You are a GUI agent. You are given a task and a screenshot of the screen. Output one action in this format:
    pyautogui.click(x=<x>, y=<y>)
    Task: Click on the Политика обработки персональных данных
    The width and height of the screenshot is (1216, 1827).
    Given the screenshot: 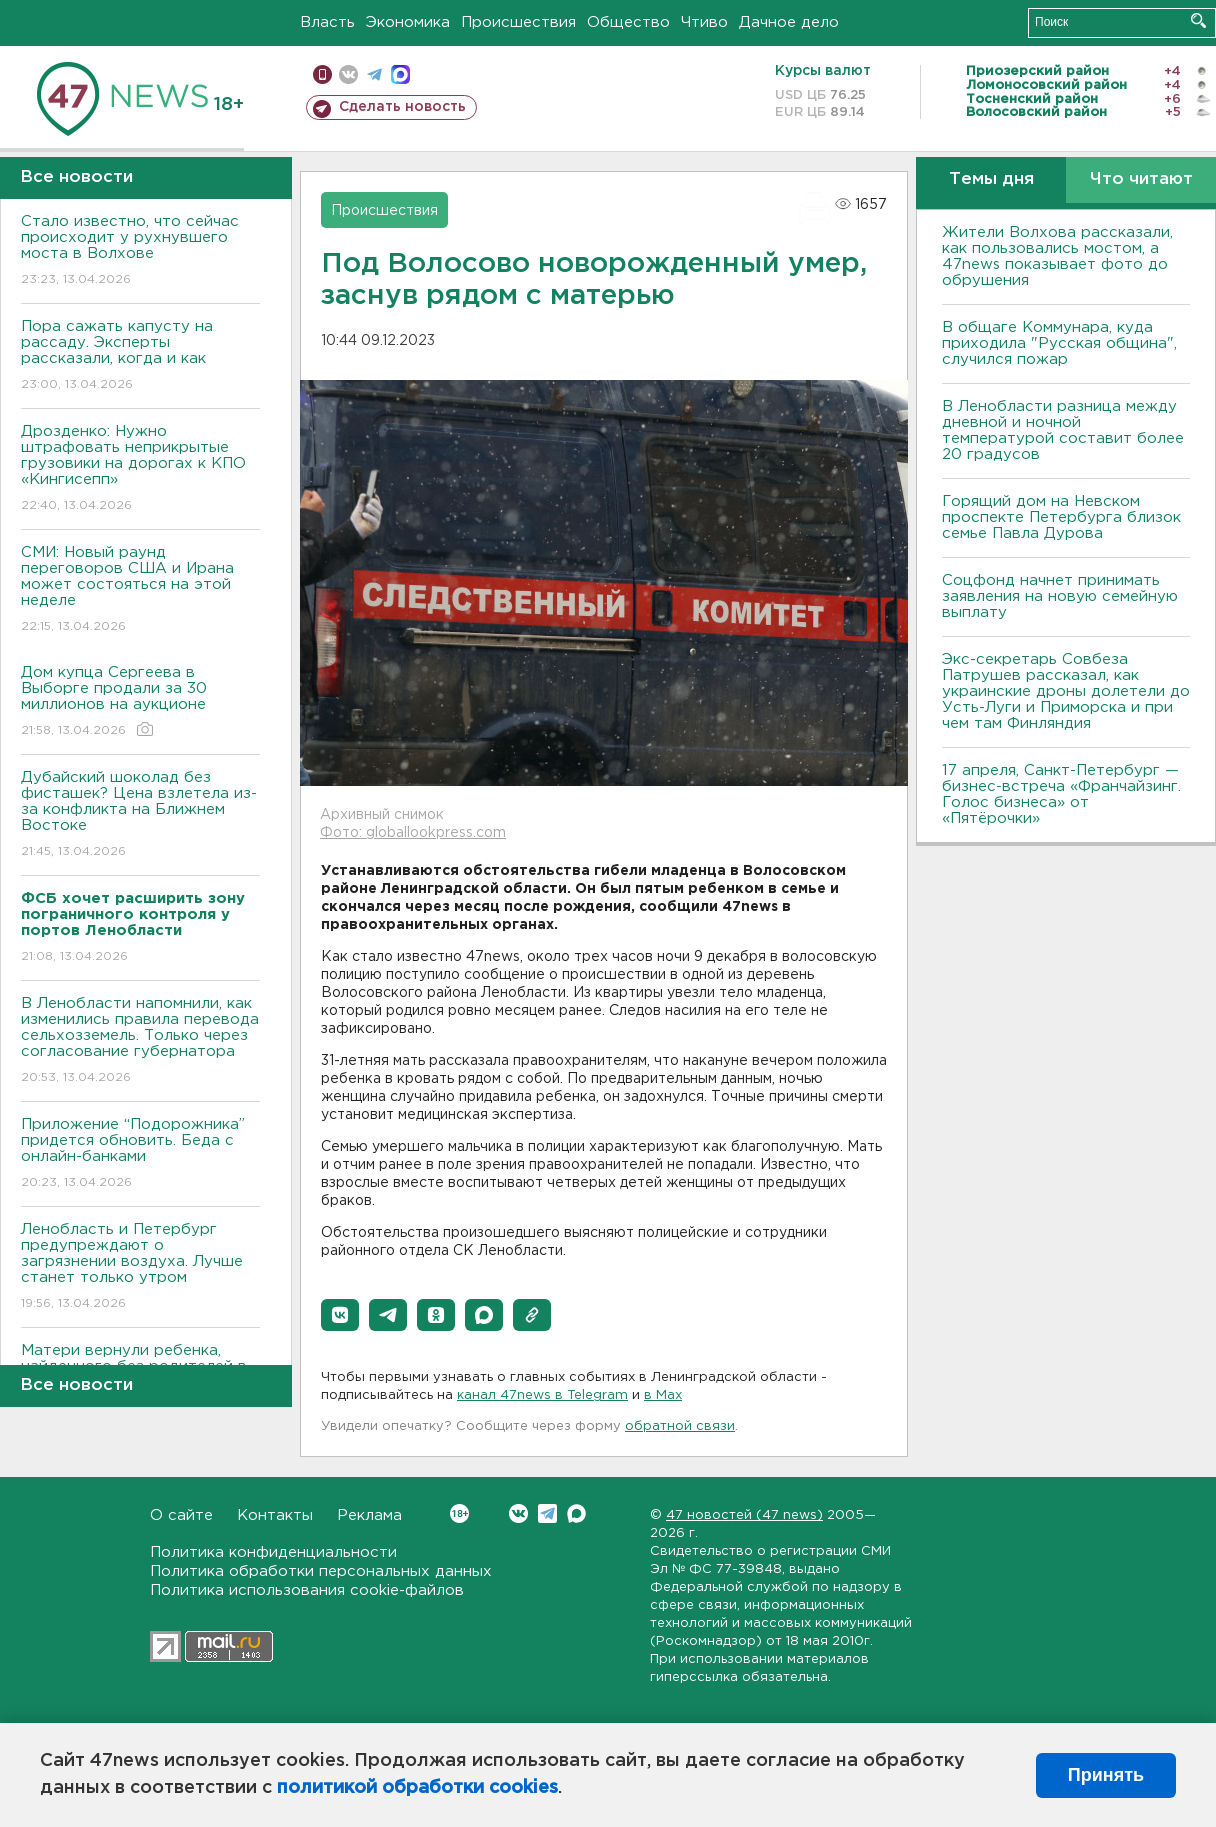 What is the action you would take?
    pyautogui.click(x=321, y=1571)
    